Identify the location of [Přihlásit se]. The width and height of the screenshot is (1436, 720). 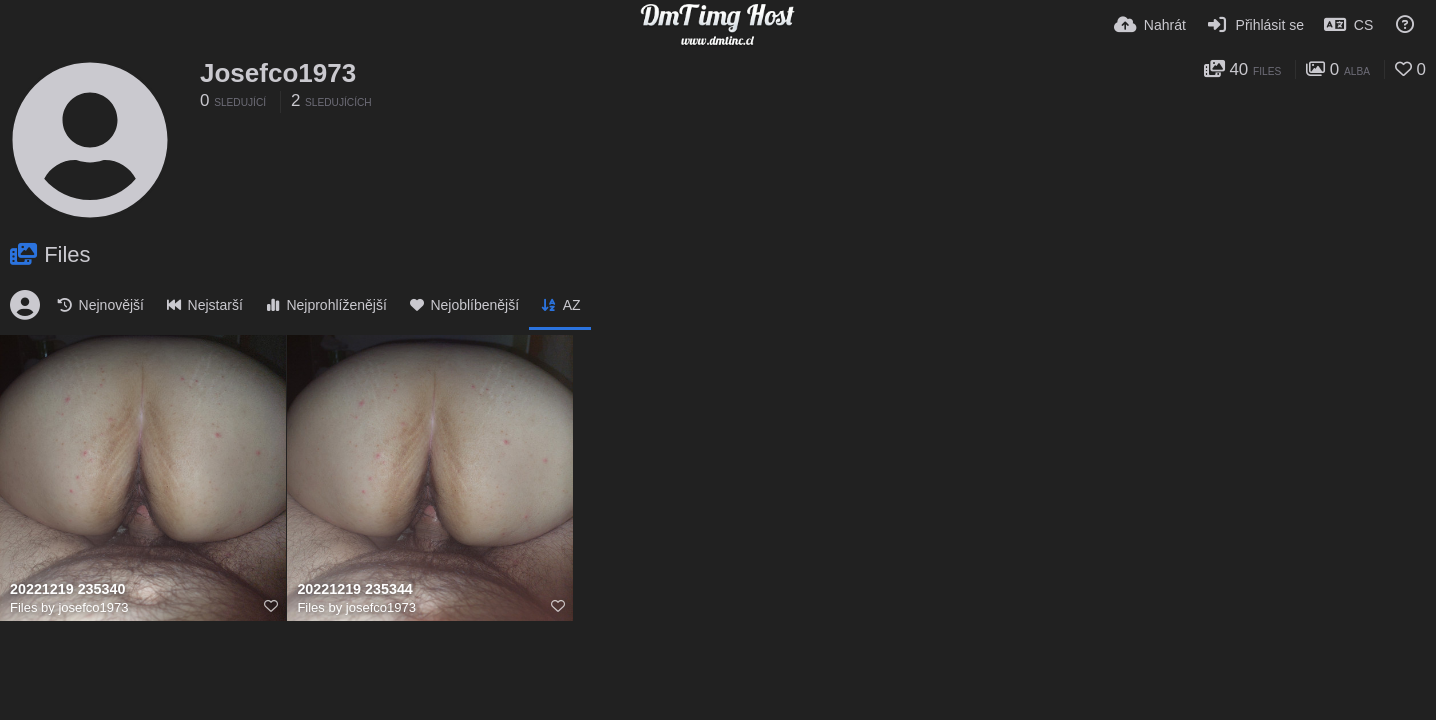
(1255, 25).